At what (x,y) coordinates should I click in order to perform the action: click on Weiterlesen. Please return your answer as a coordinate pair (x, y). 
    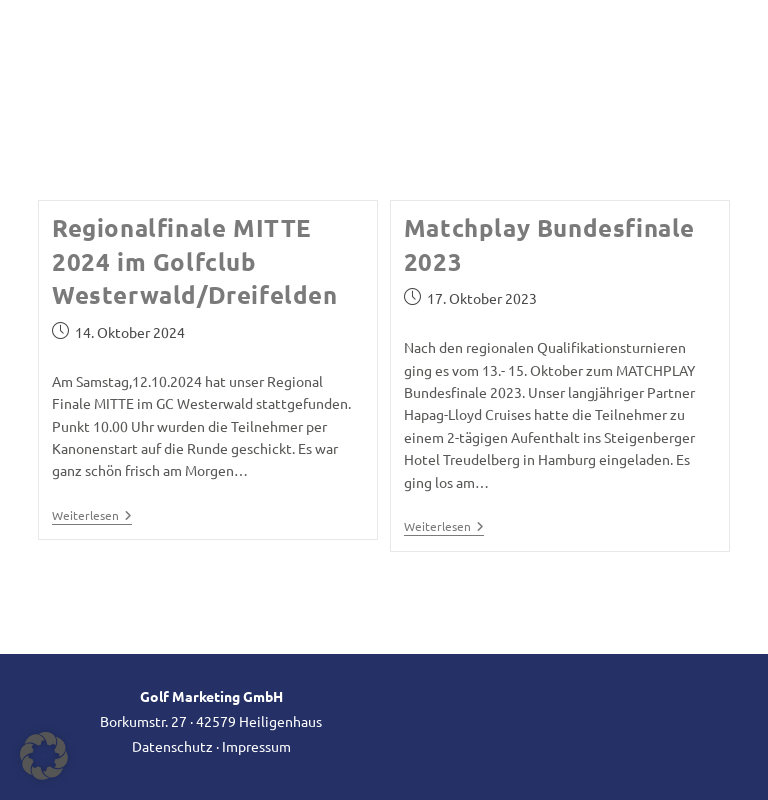
    Looking at the image, I should click on (92, 516).